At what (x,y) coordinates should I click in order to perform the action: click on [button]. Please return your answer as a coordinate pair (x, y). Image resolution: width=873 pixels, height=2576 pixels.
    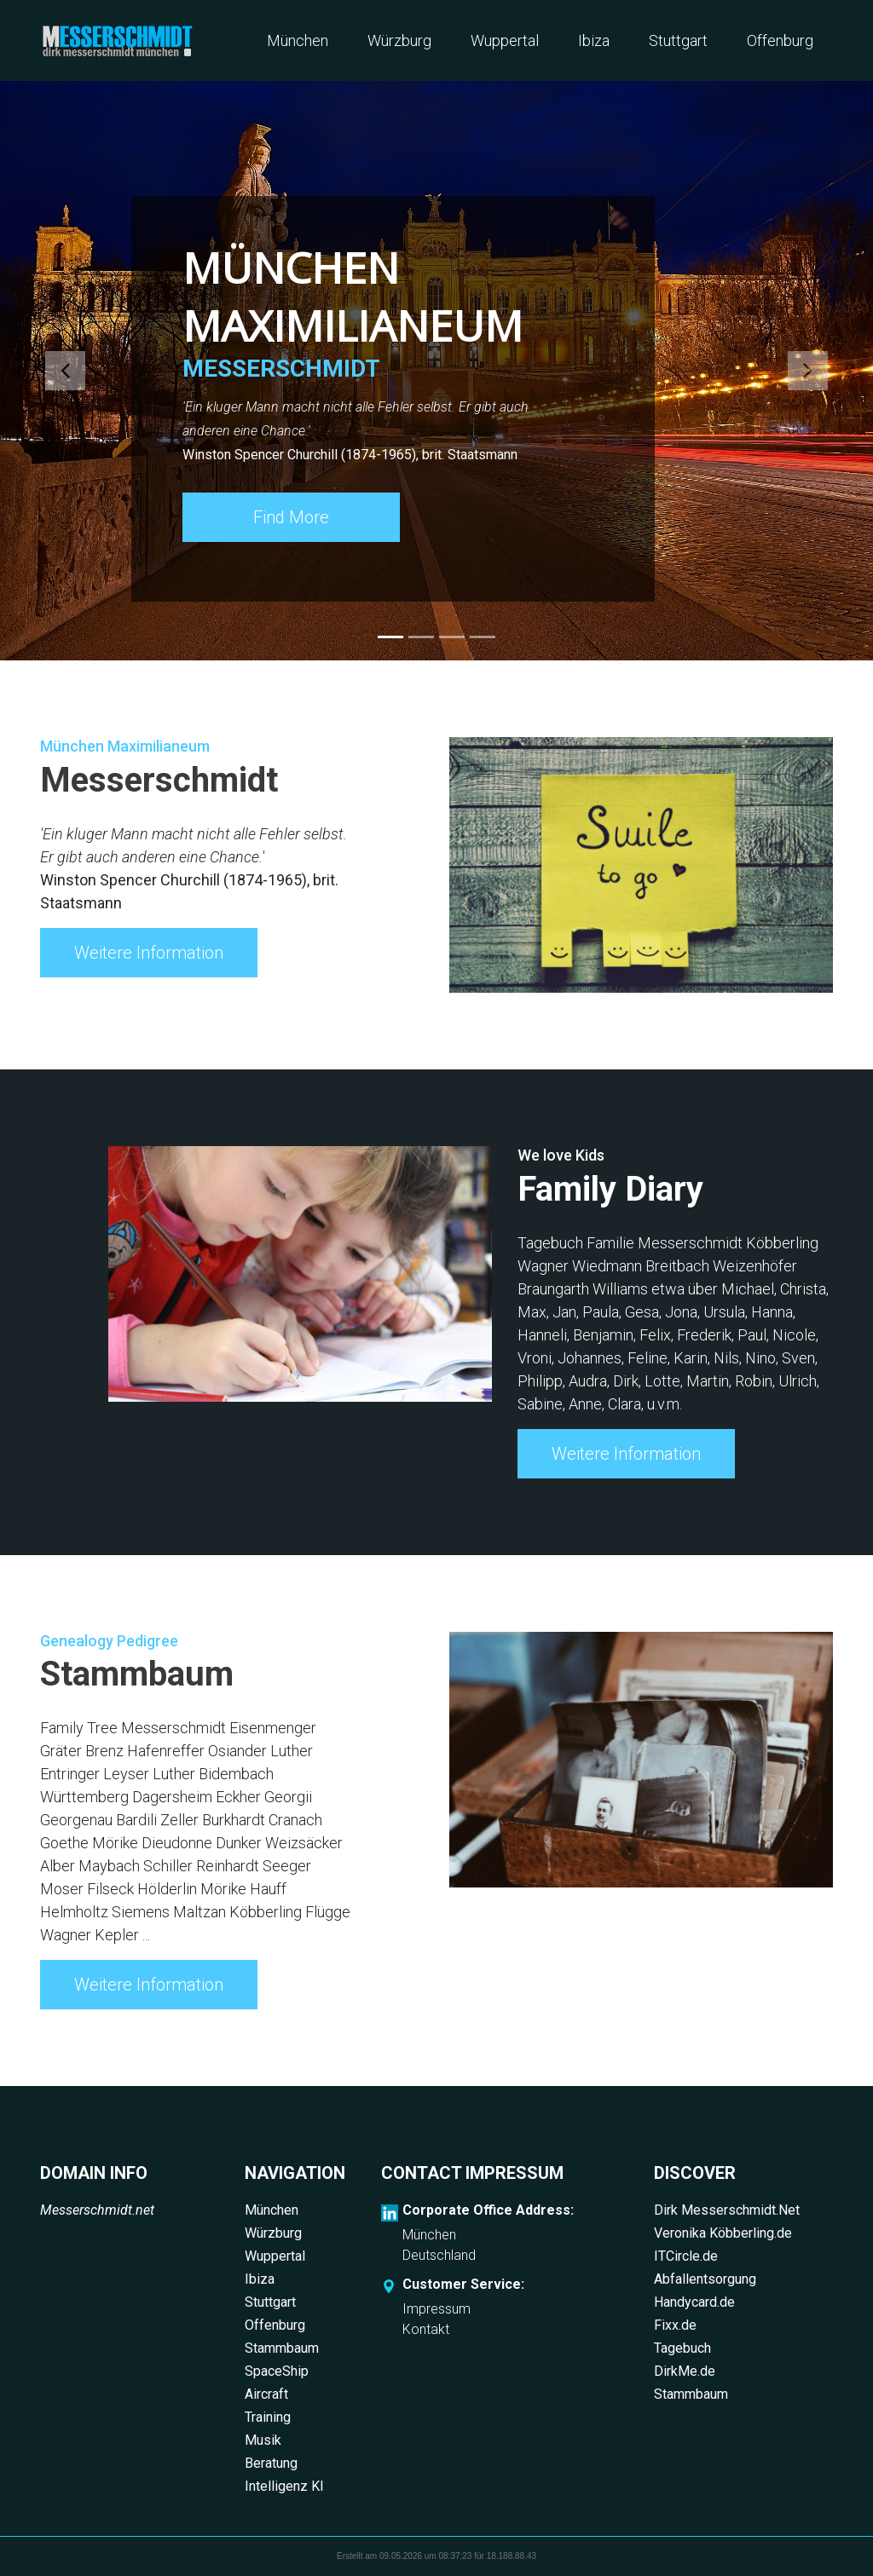
    Looking at the image, I should click on (65, 370).